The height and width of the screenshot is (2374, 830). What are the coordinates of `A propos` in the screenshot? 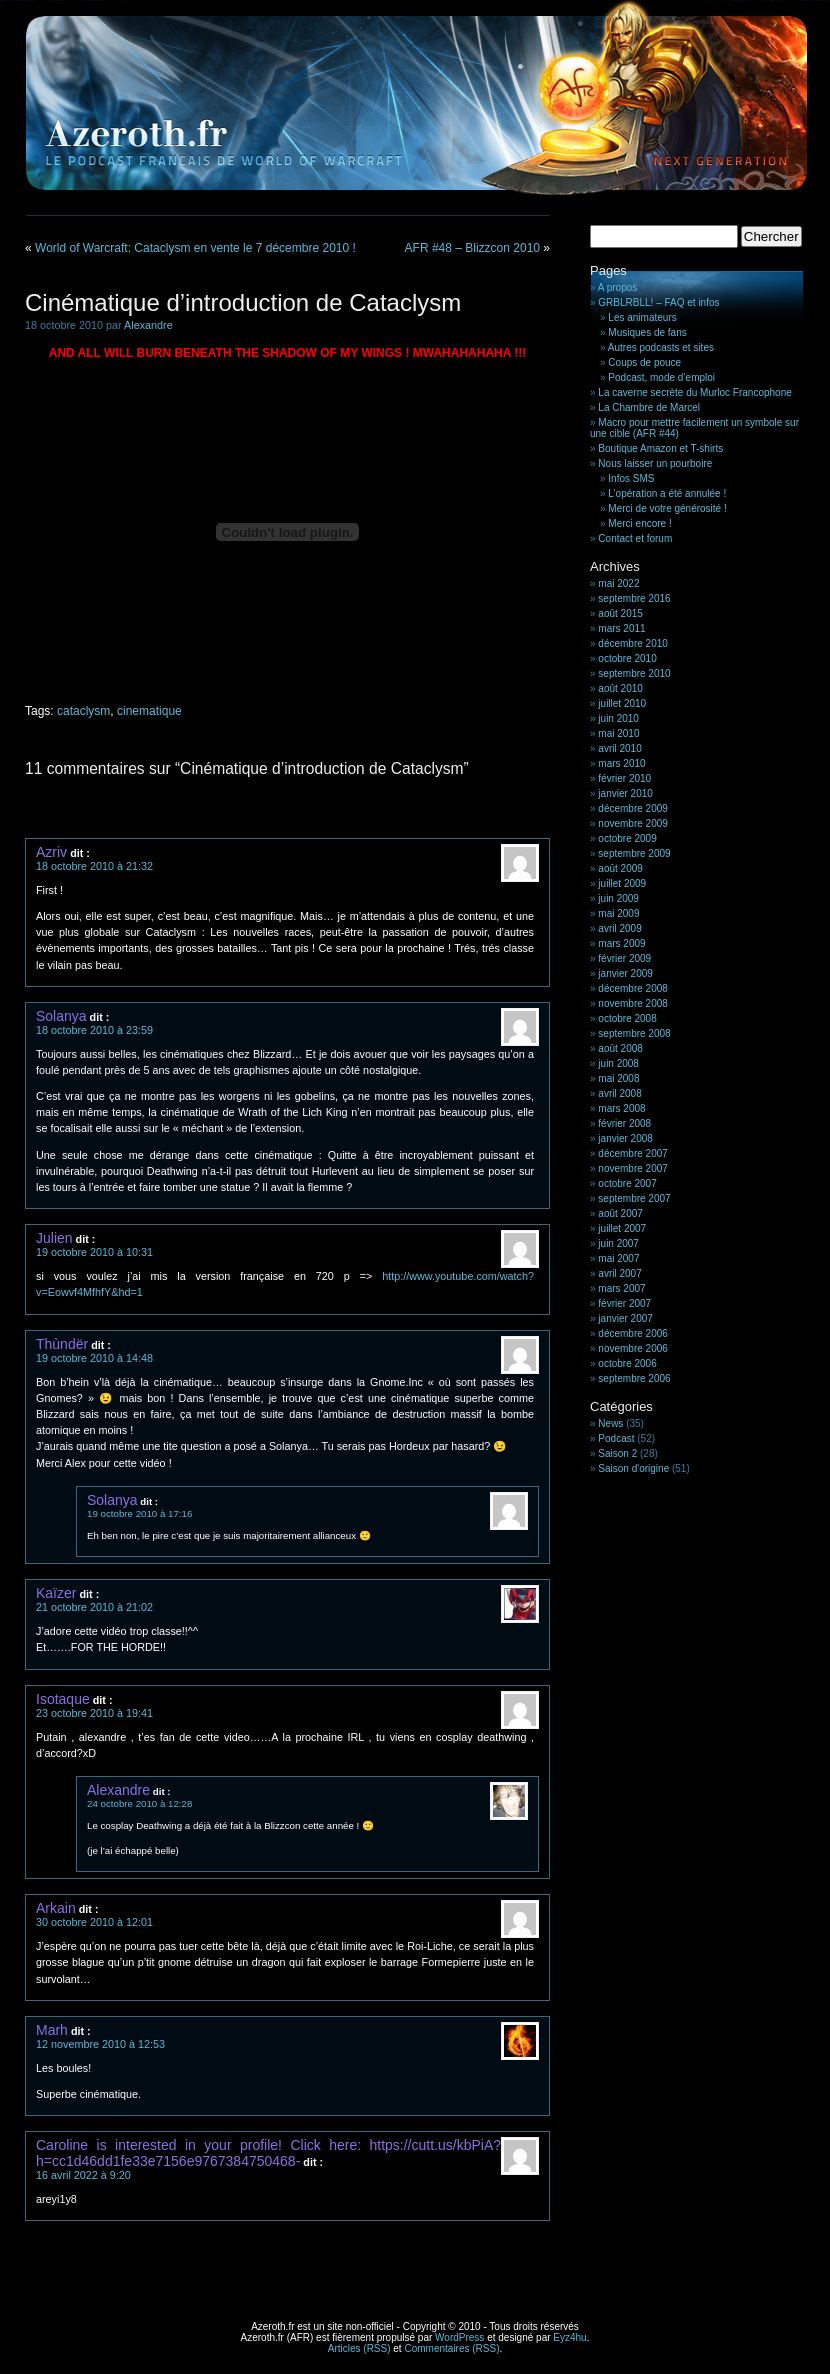 It's located at (617, 287).